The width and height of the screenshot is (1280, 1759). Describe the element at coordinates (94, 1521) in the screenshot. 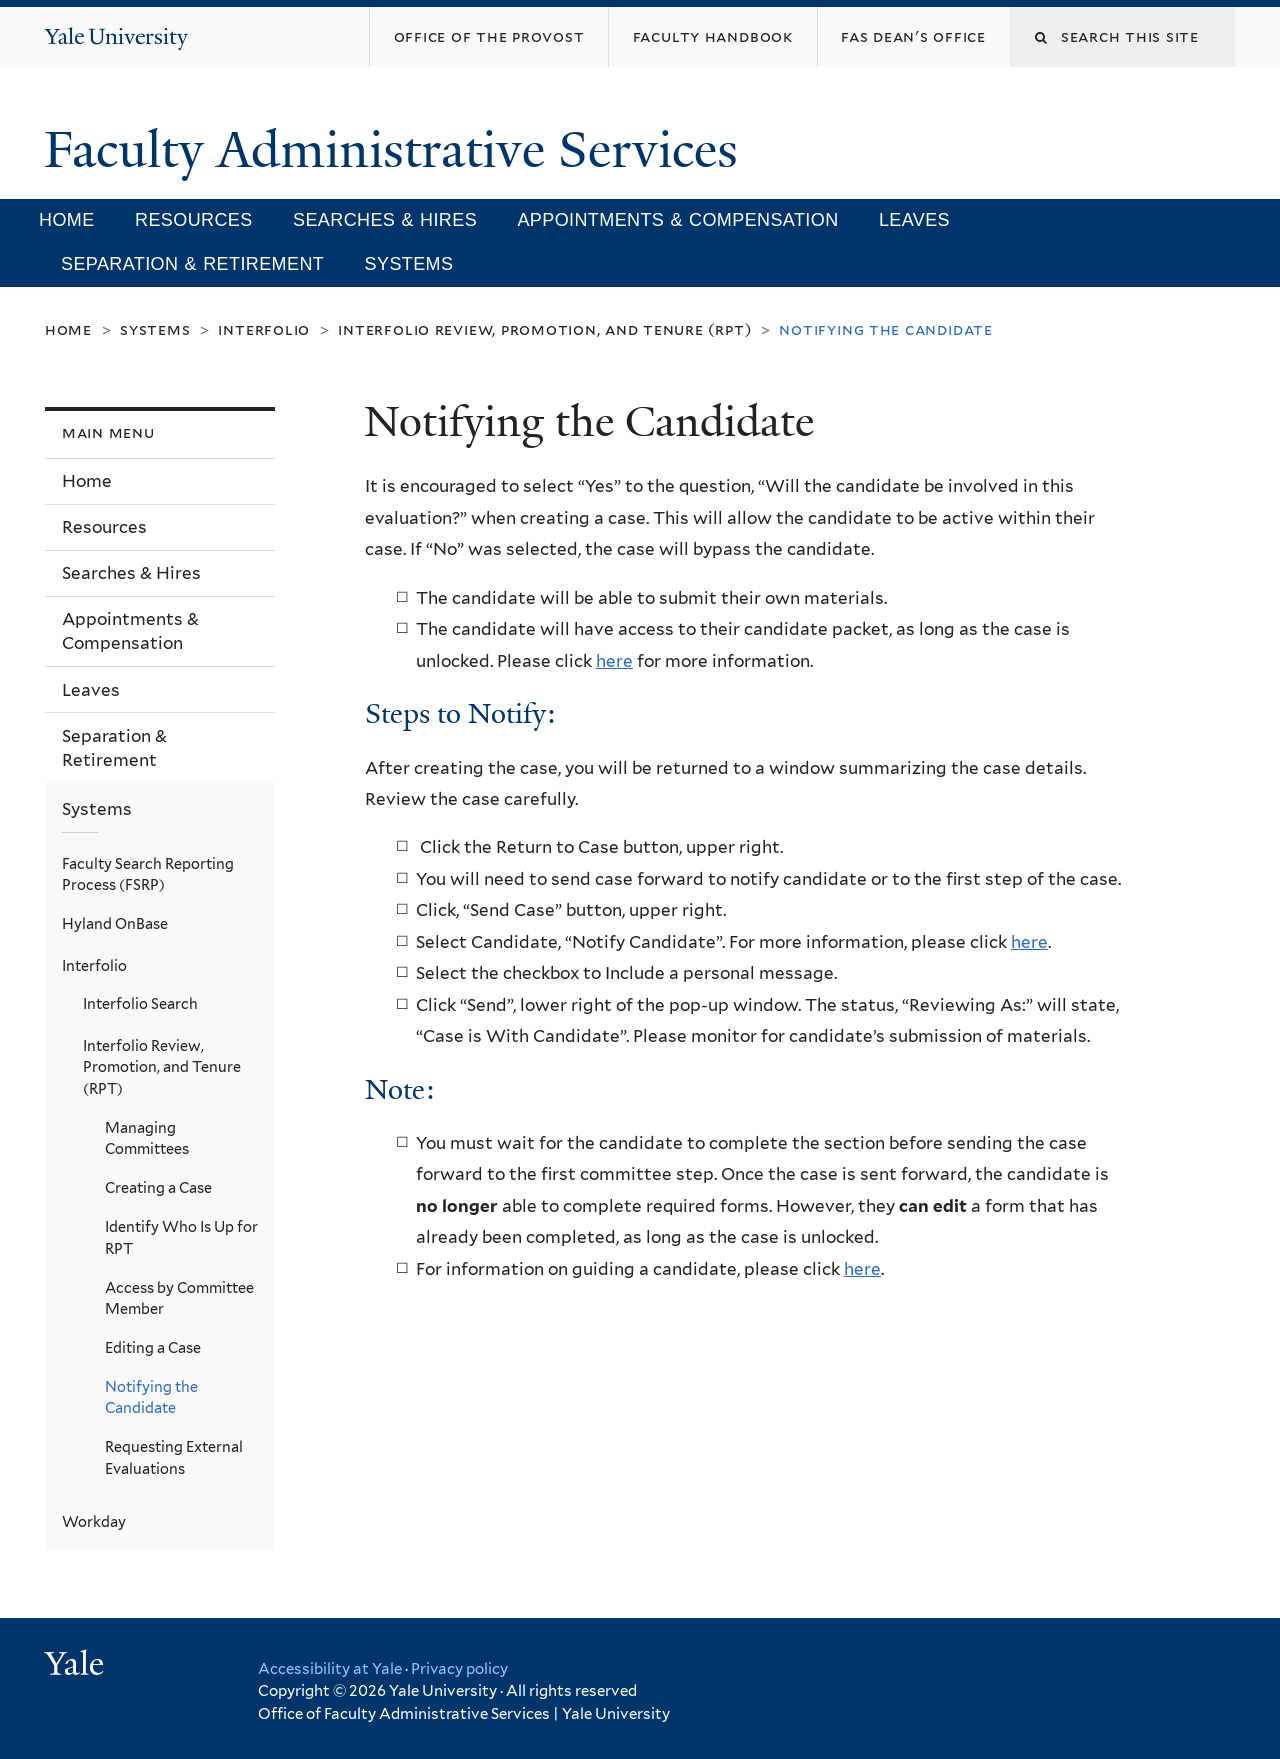

I see `Workday` at that location.